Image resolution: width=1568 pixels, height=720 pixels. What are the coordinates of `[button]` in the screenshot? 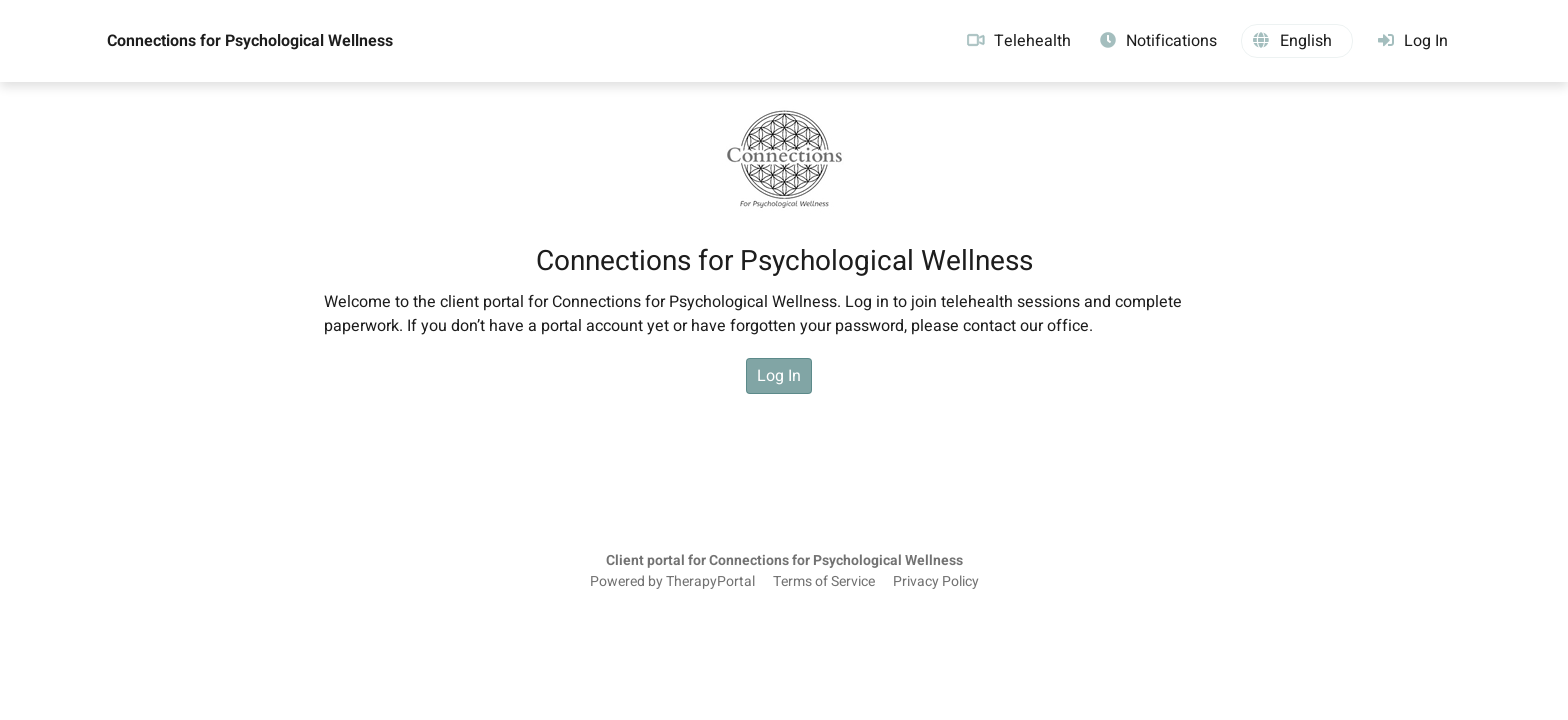 It's located at (1297, 41).